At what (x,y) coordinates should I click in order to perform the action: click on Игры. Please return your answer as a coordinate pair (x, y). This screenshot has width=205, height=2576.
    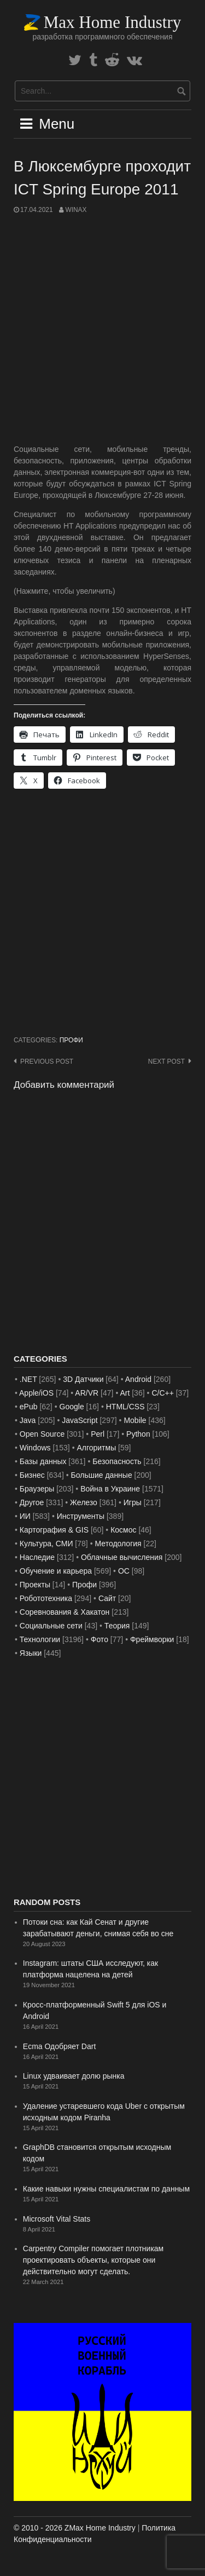
    Looking at the image, I should click on (133, 1502).